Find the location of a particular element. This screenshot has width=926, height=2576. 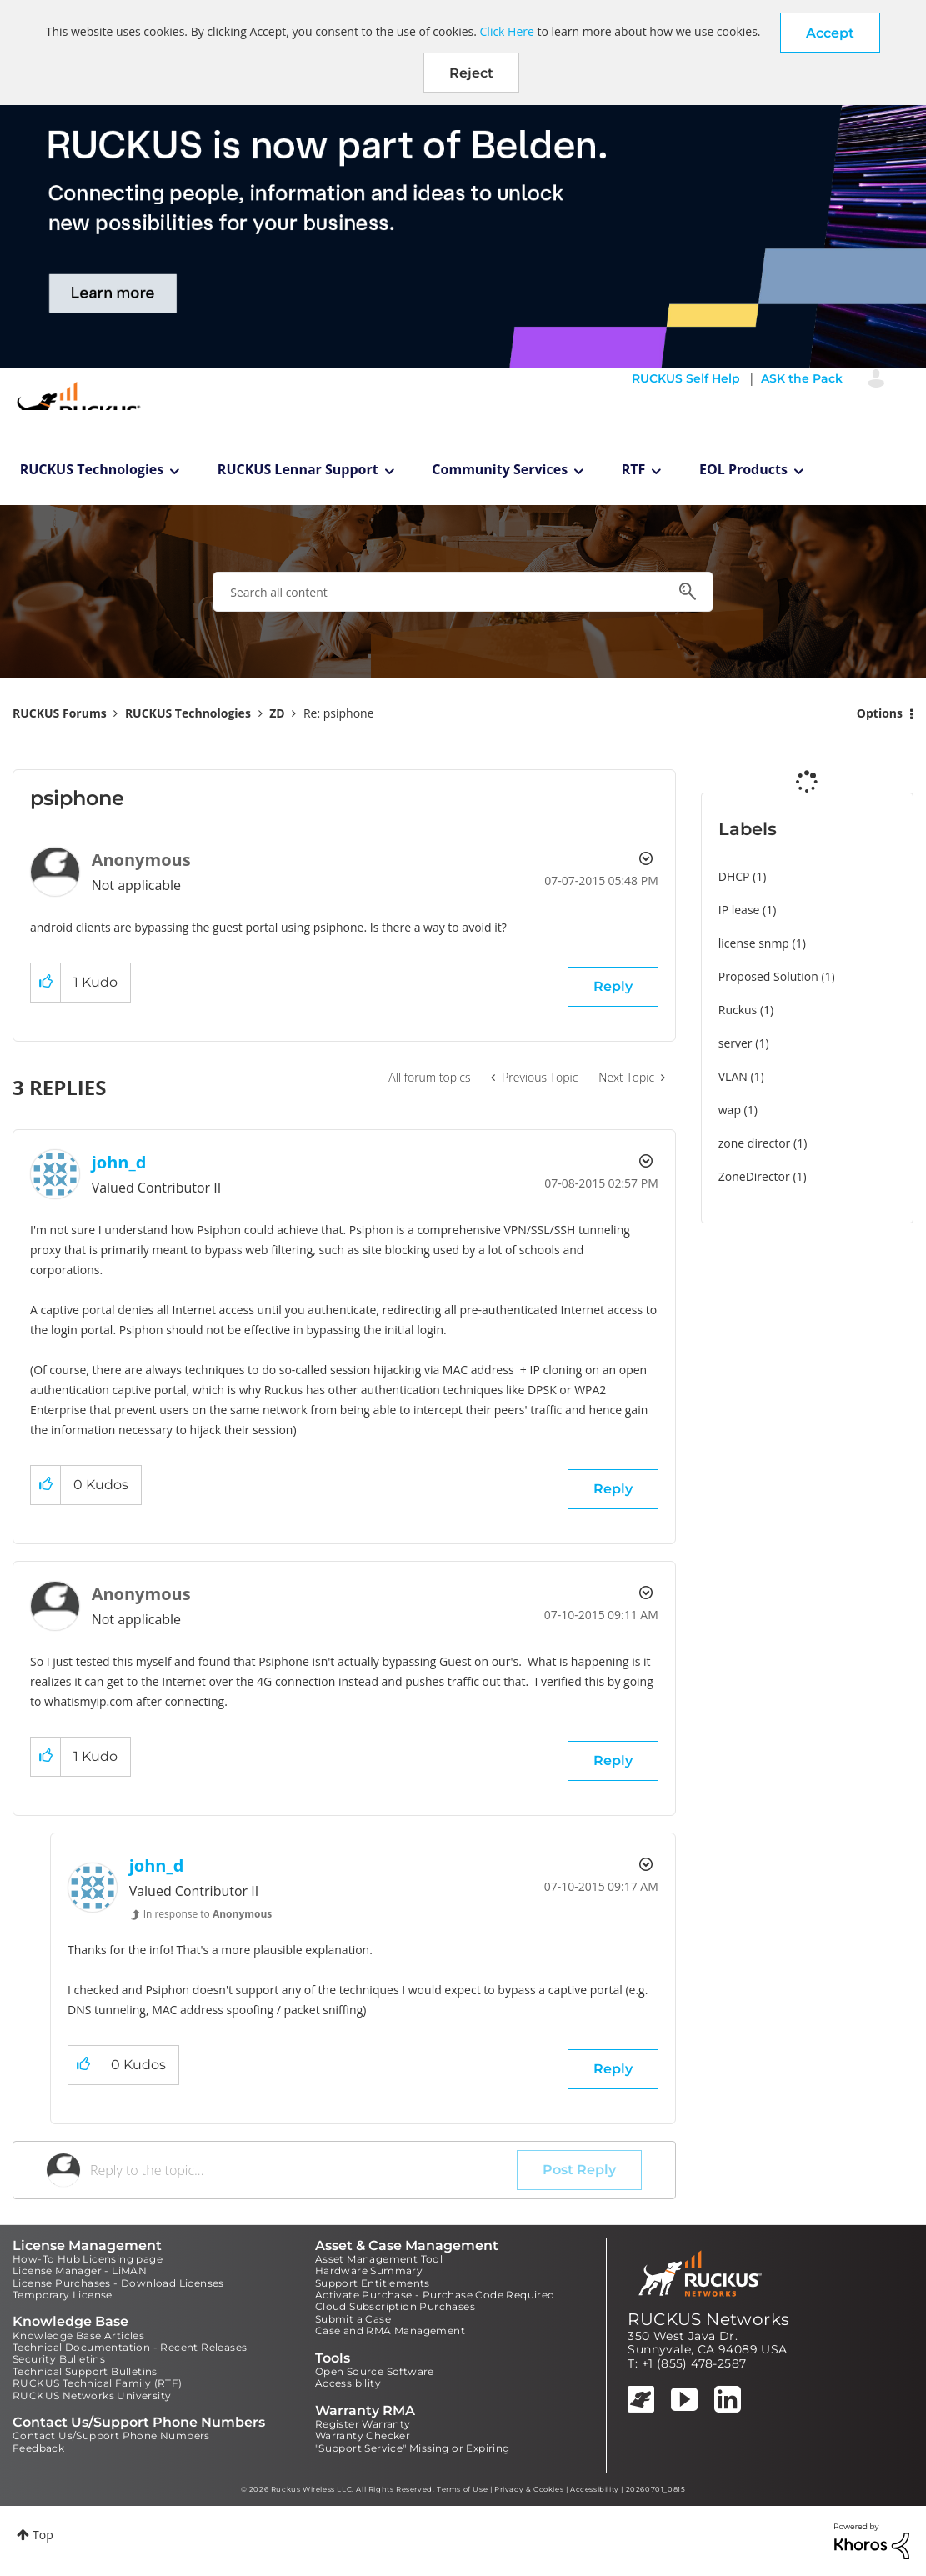

[combobox] is located at coordinates (463, 592).